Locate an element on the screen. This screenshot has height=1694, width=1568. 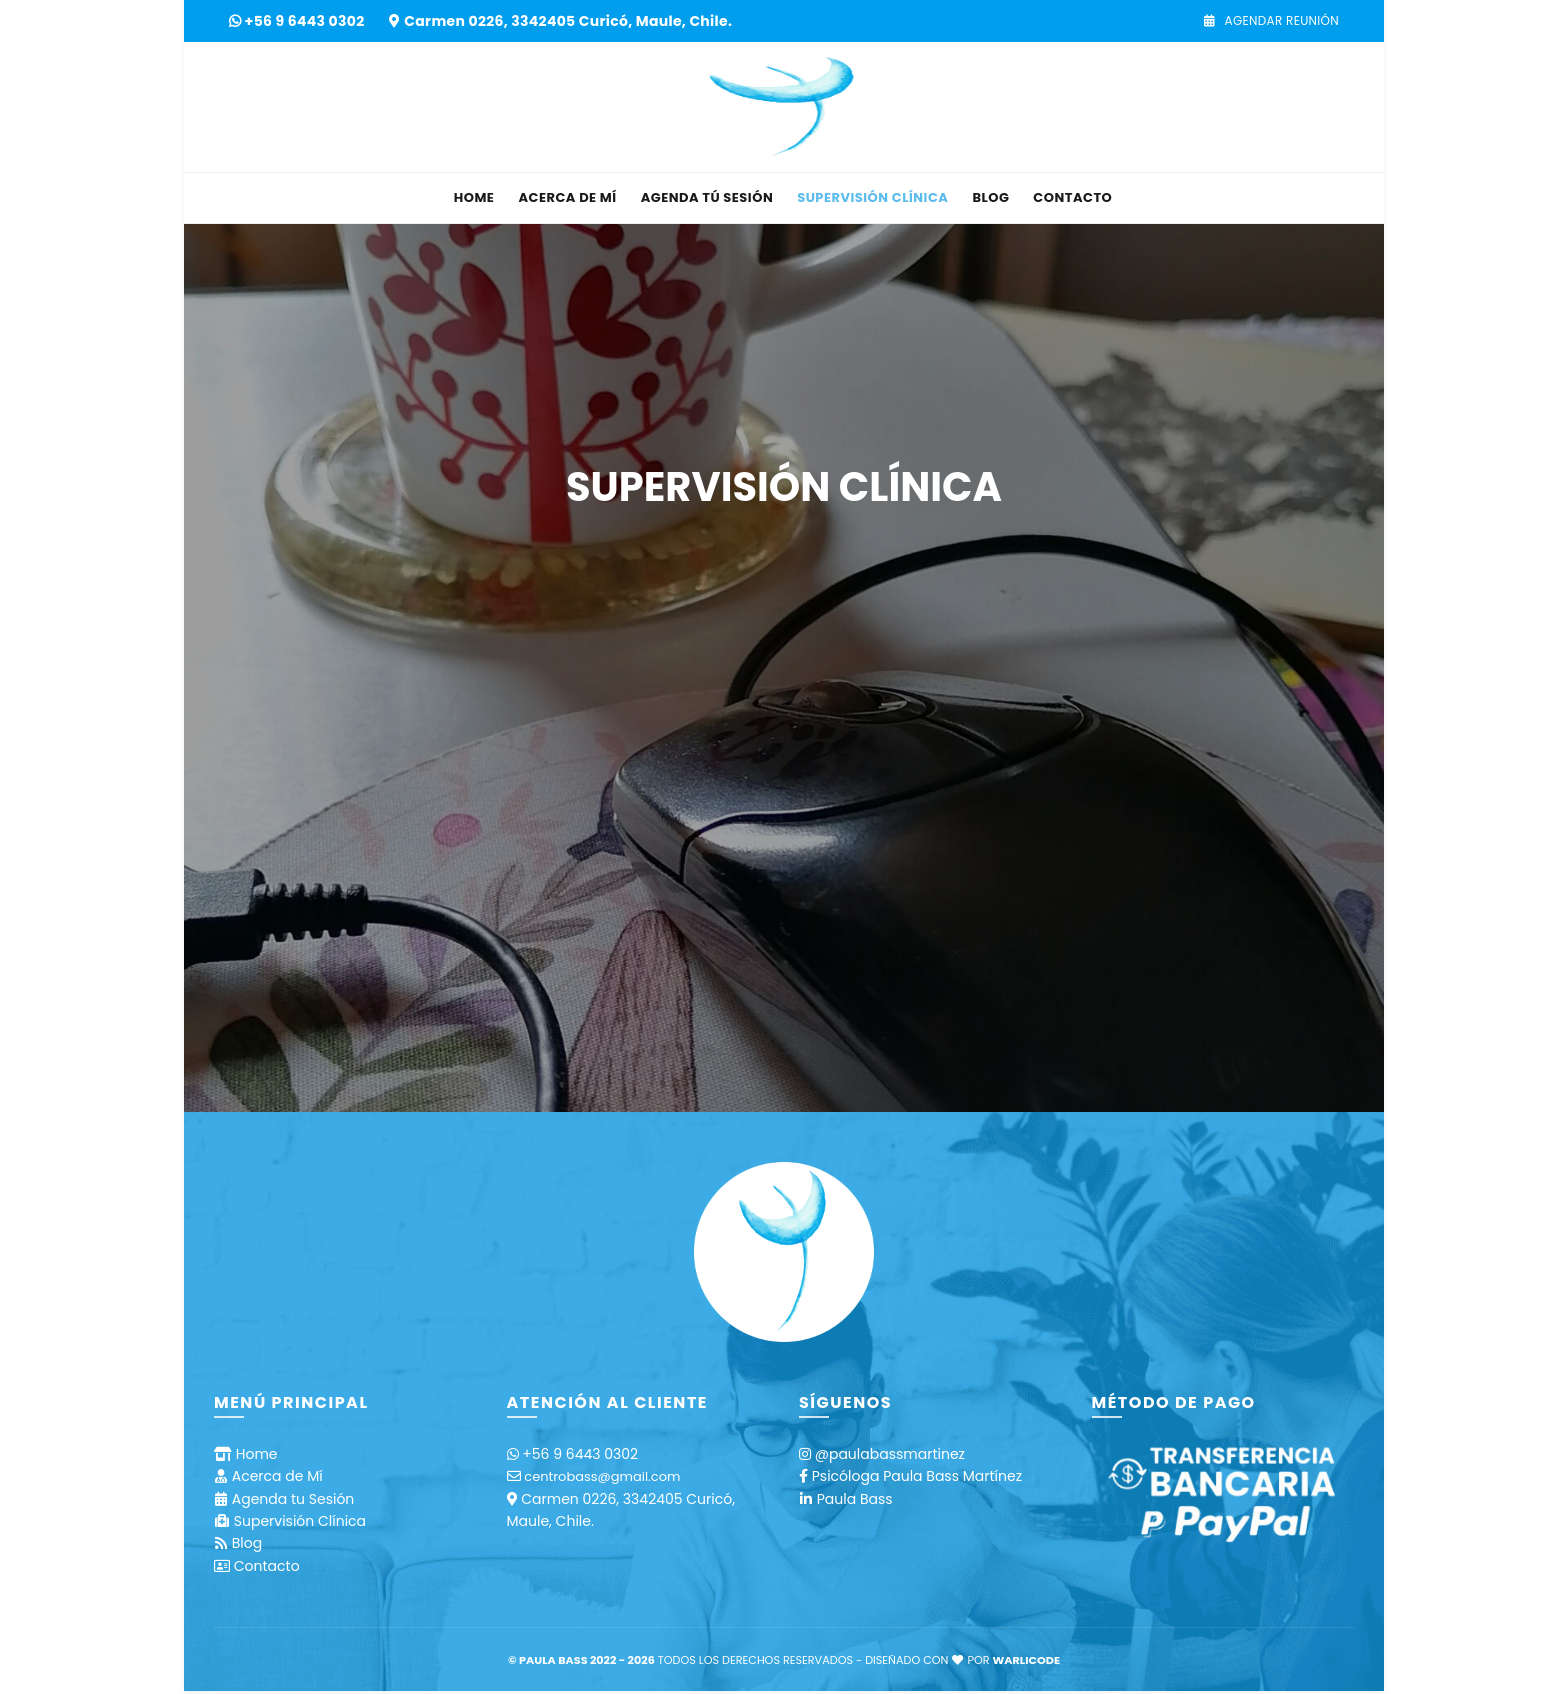
+56 9 6443 0302 is located at coordinates (306, 21).